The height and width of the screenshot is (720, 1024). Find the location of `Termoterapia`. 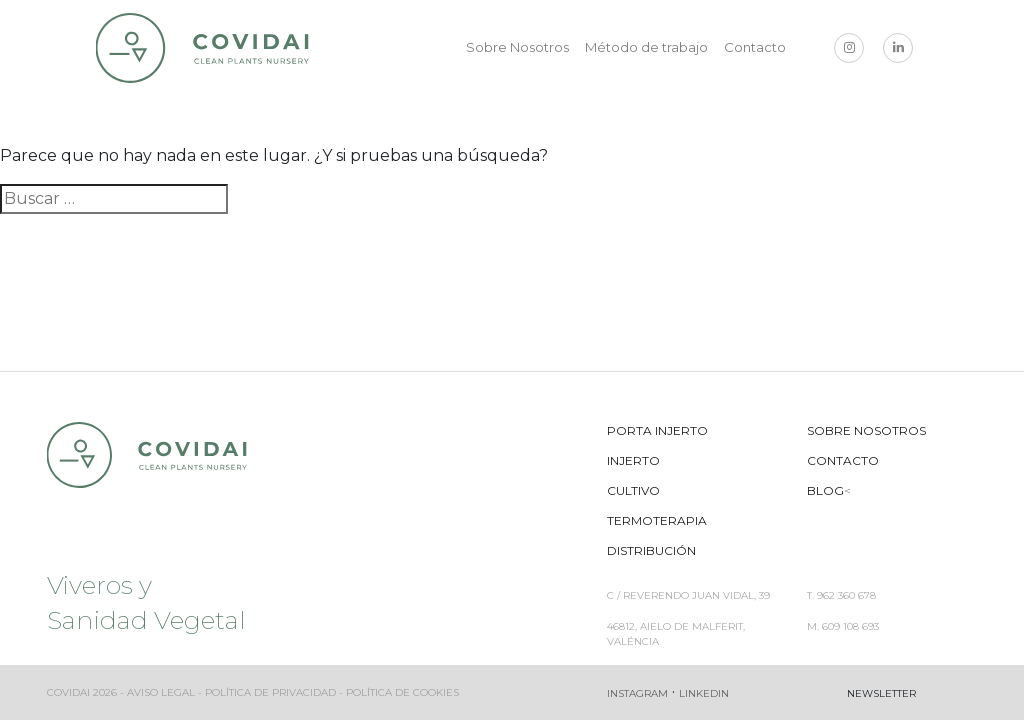

Termoterapia is located at coordinates (657, 520).